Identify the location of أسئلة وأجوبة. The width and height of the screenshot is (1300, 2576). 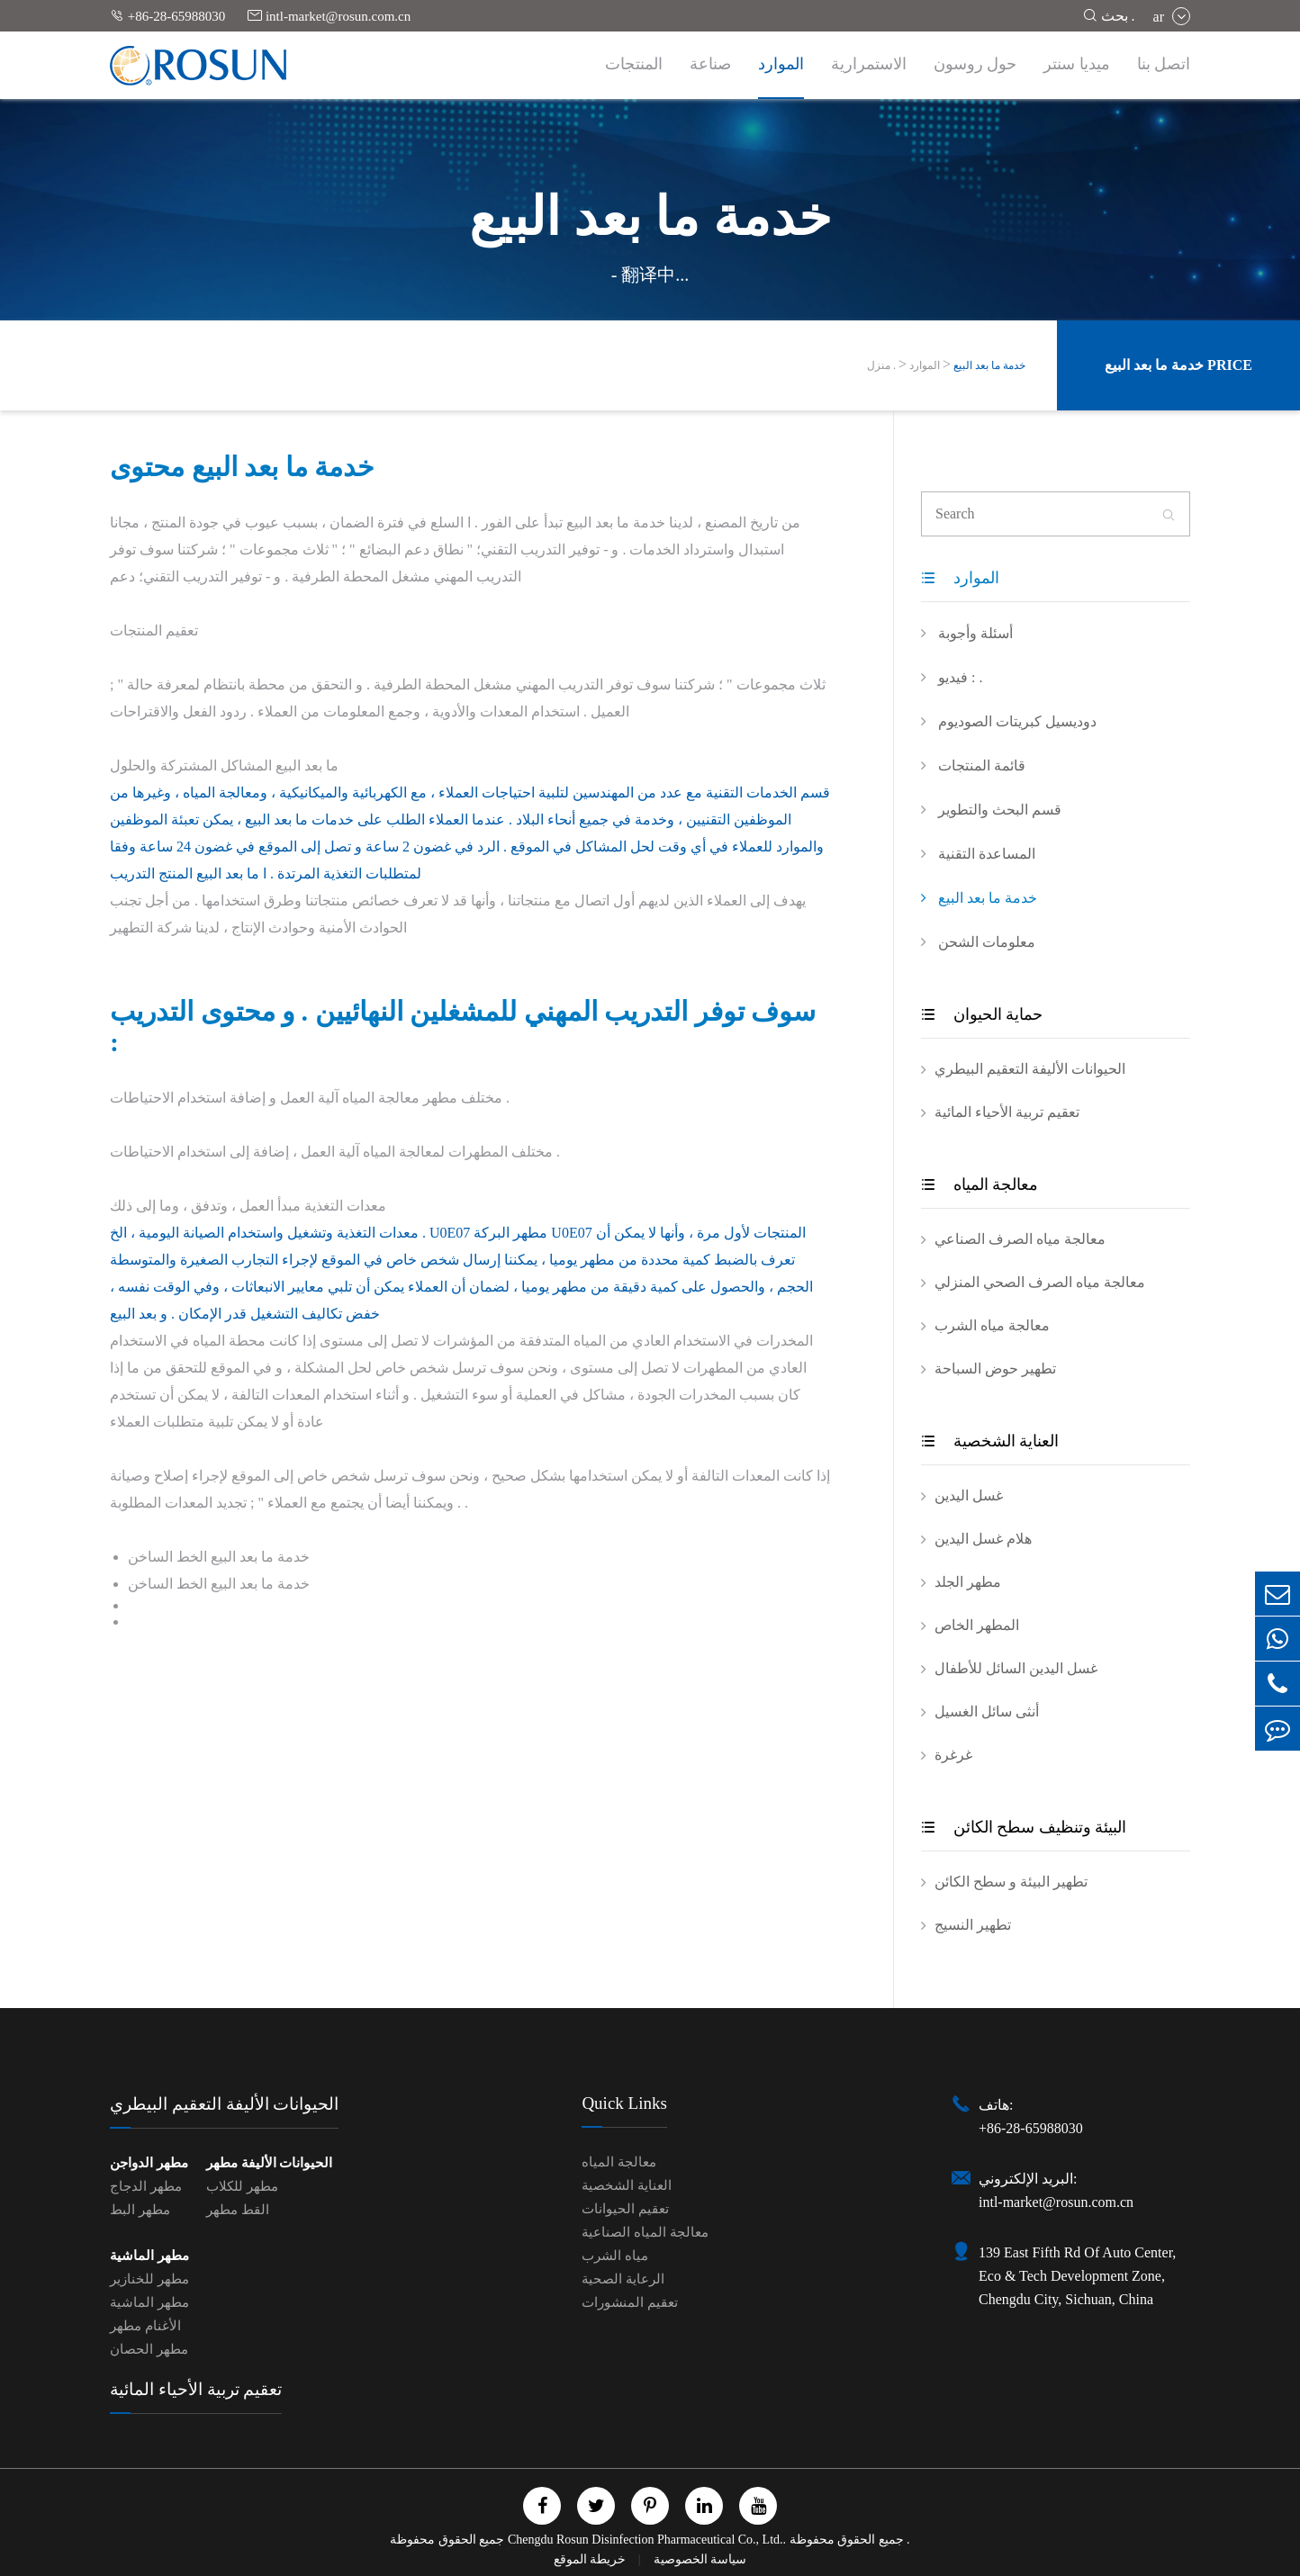
(967, 633).